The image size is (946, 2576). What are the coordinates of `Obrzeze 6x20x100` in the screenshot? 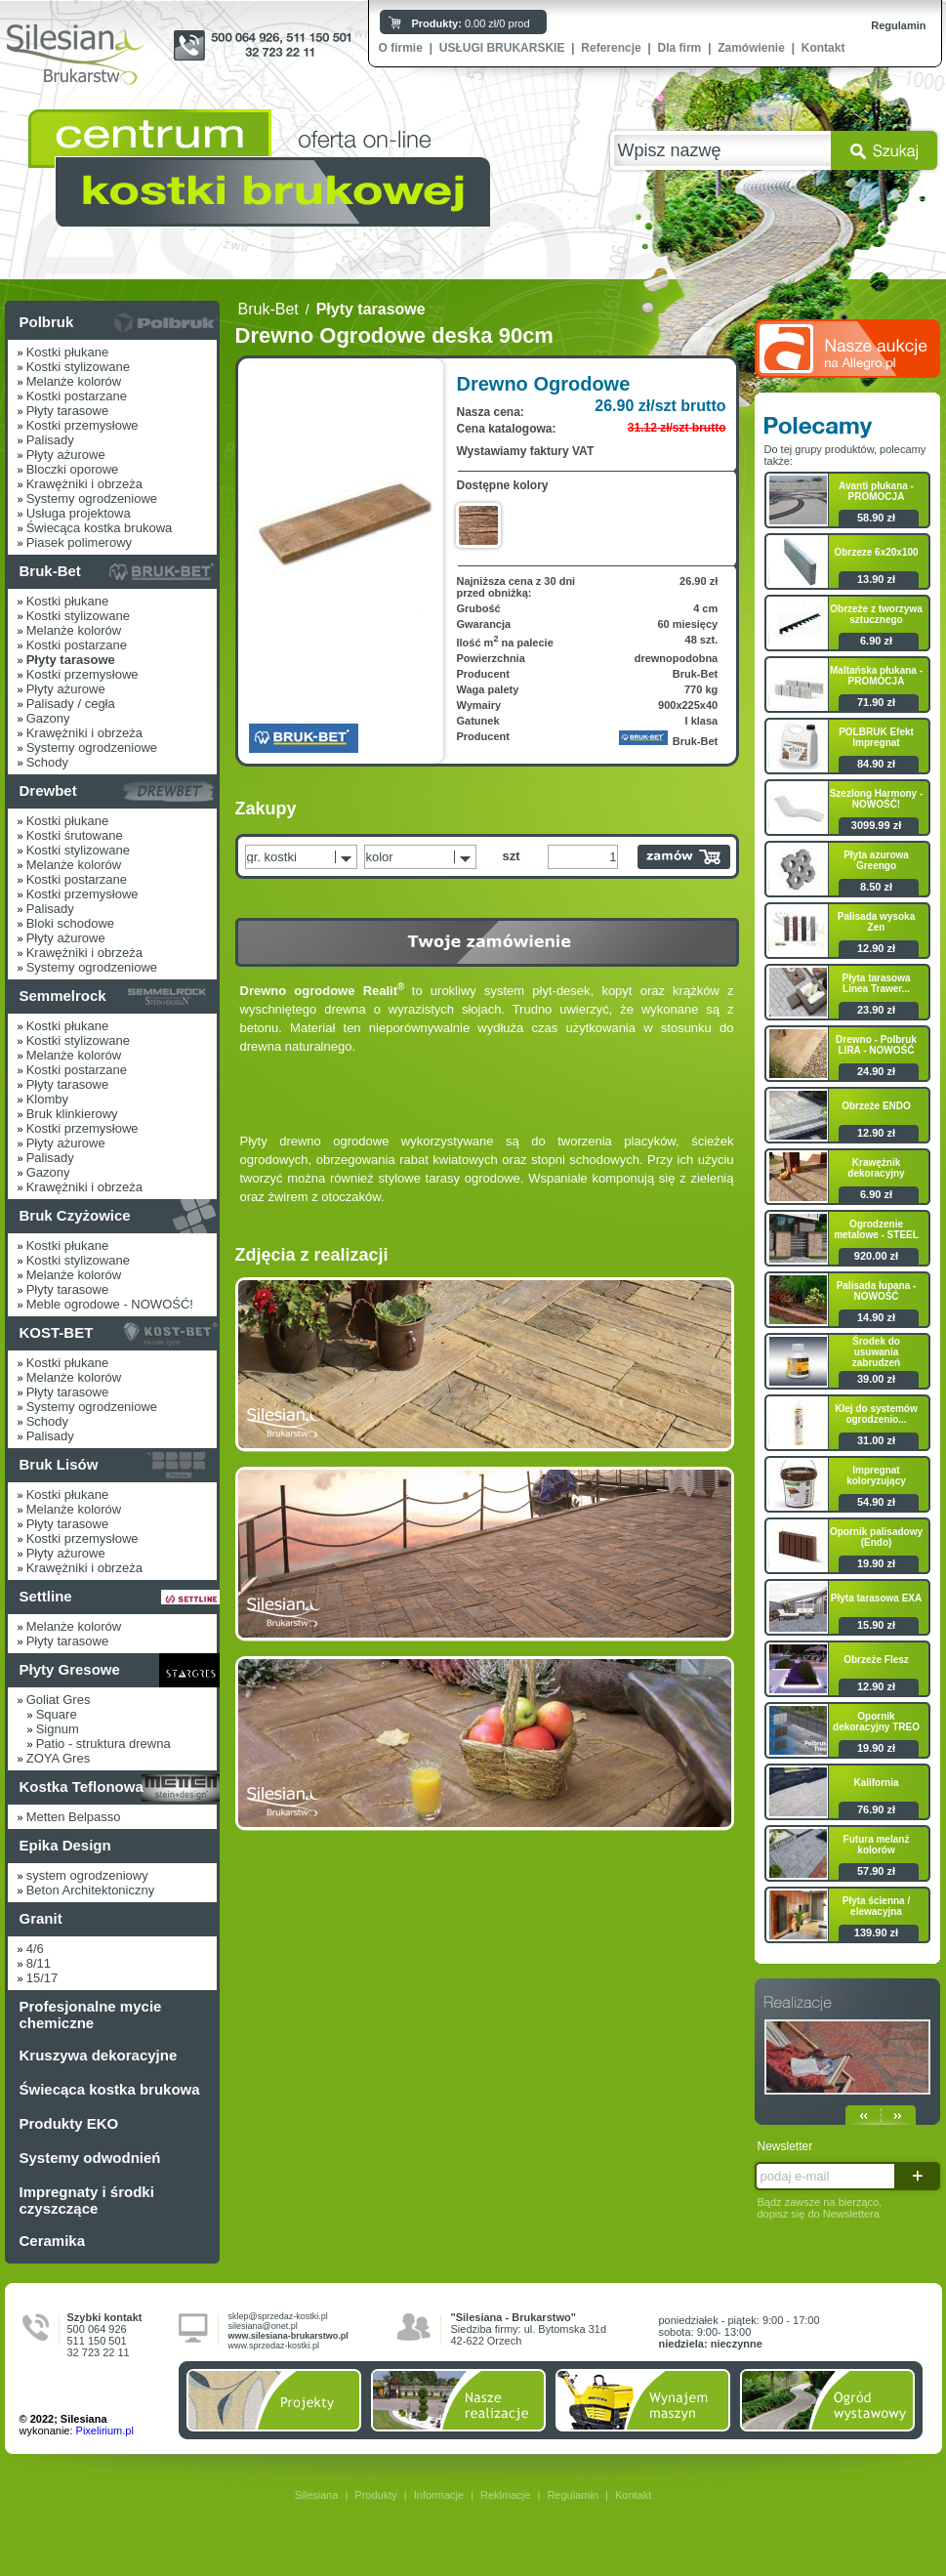 It's located at (876, 552).